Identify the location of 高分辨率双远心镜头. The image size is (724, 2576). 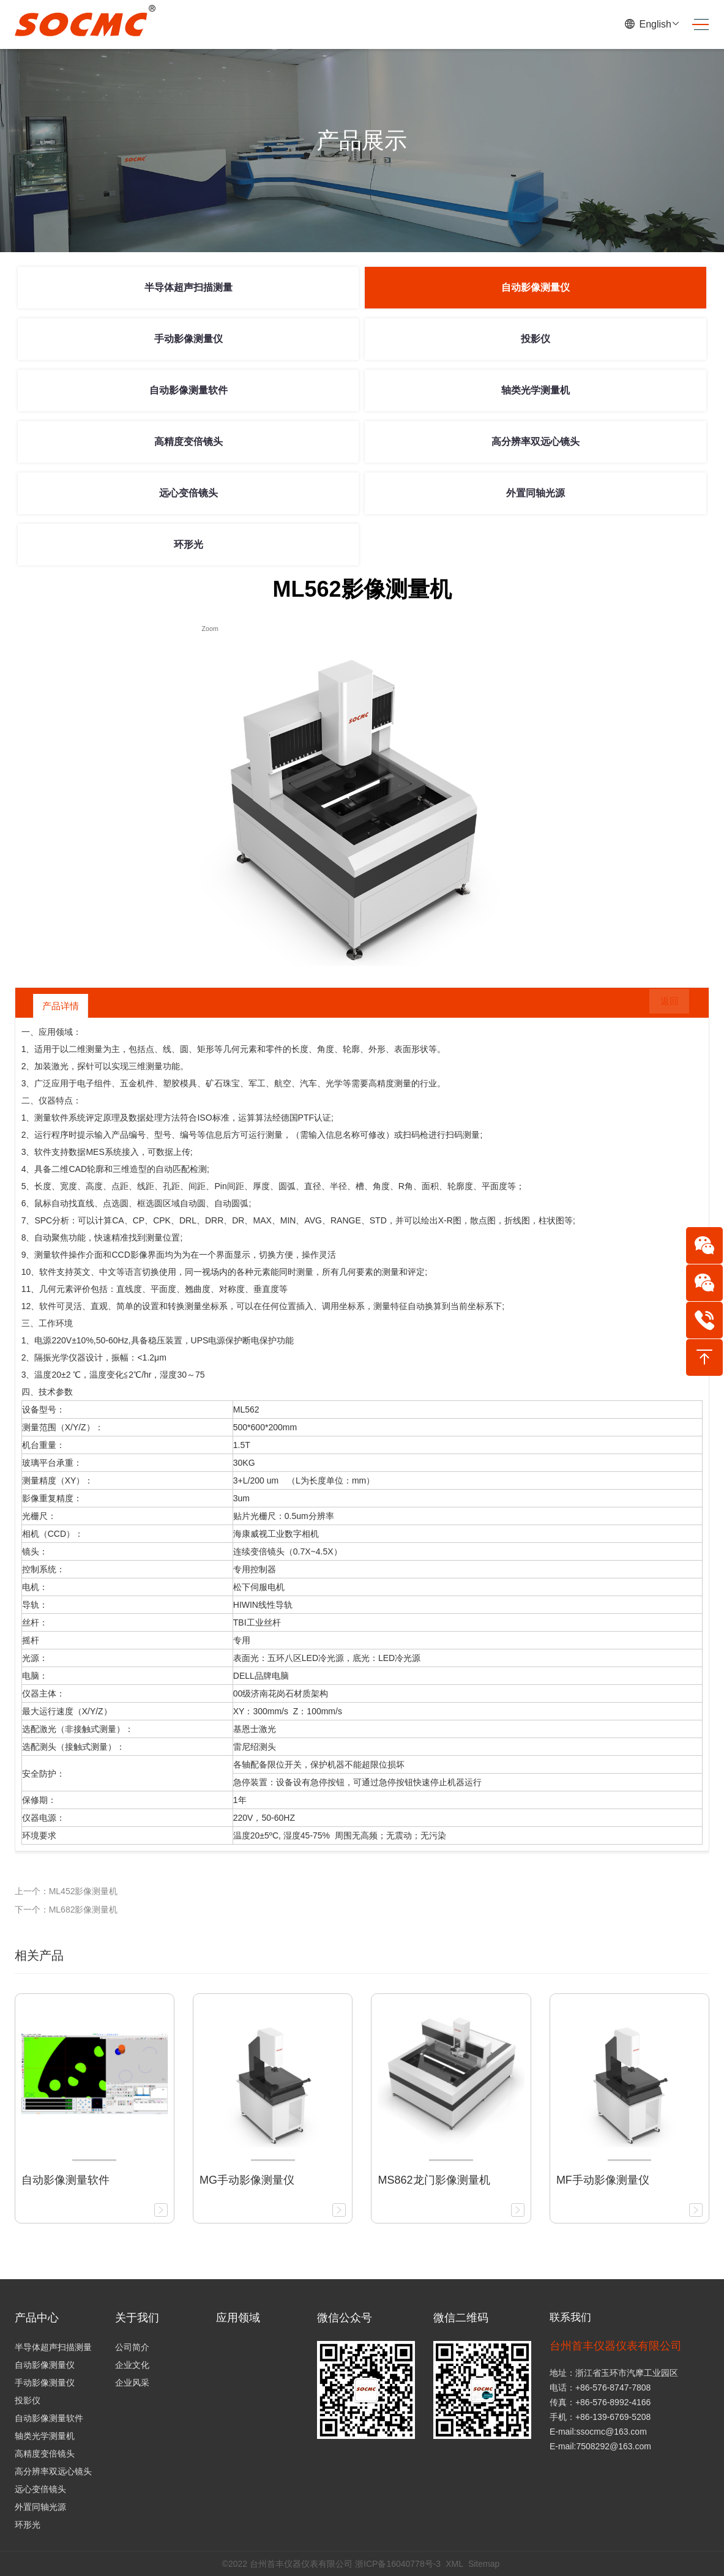
(535, 441).